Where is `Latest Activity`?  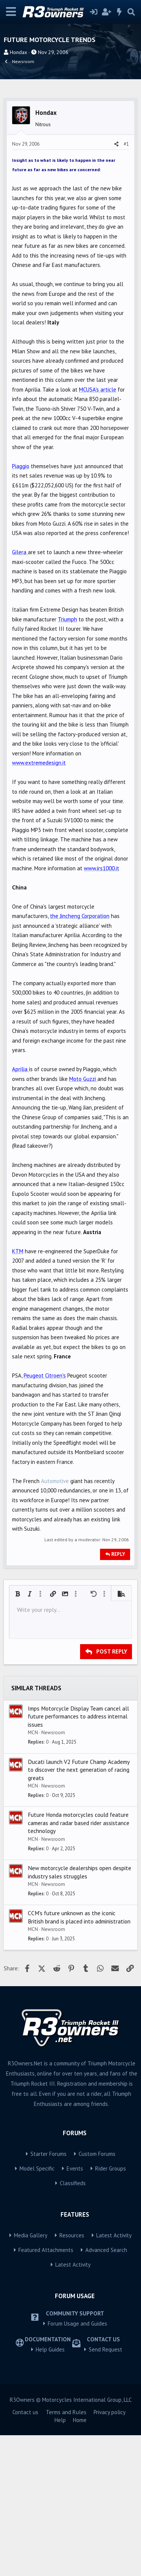 Latest Activity is located at coordinates (114, 2376).